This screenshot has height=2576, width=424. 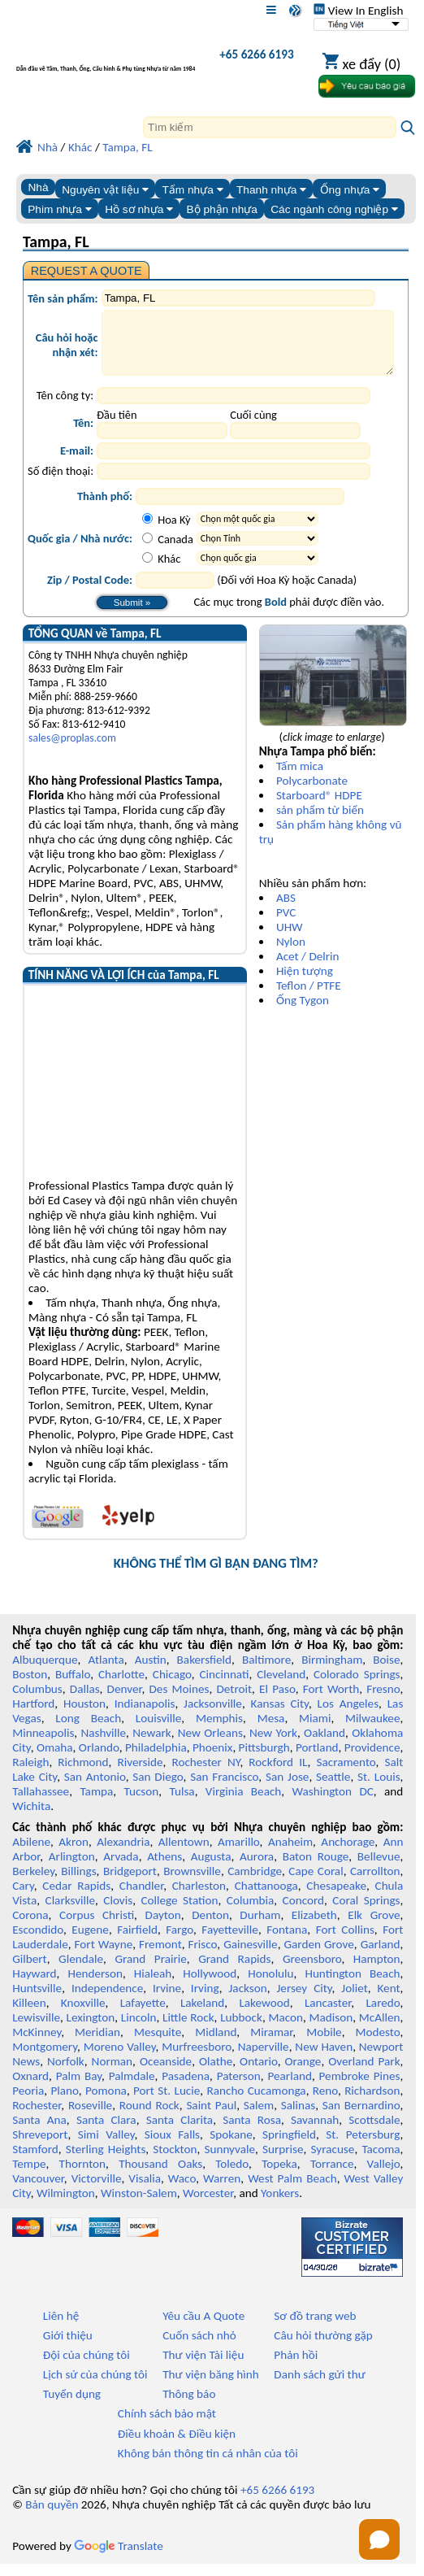 I want to click on Clarksville, so click(x=70, y=1912).